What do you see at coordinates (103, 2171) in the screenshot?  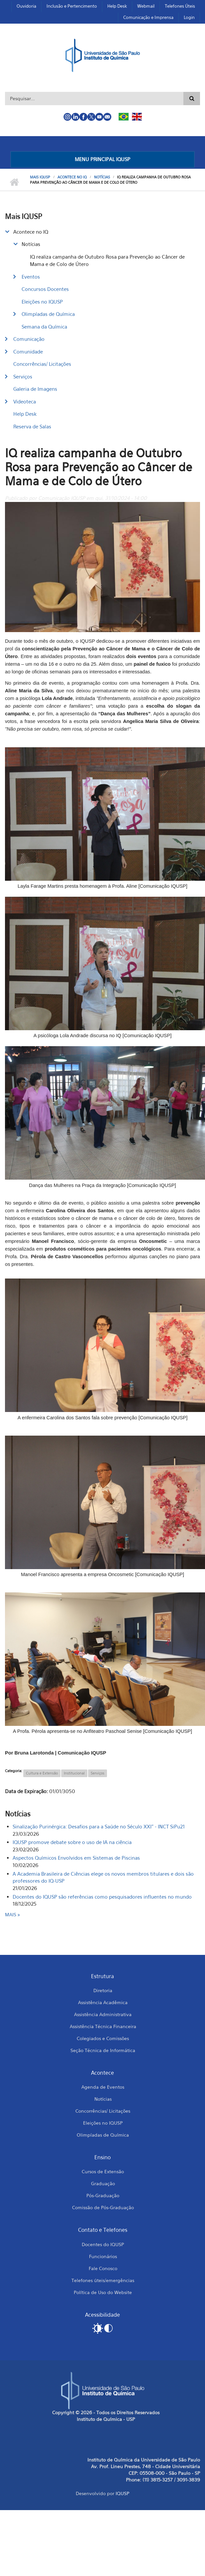 I see `Cursos de Extensão` at bounding box center [103, 2171].